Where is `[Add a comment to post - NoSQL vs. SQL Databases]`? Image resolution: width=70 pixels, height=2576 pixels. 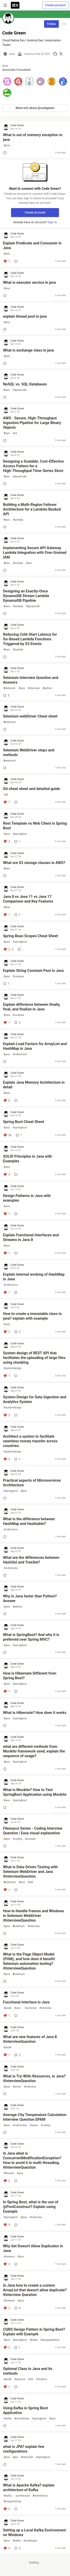 [Add a comment to post - NoSQL vs. SQL Databases] is located at coordinates (5, 397).